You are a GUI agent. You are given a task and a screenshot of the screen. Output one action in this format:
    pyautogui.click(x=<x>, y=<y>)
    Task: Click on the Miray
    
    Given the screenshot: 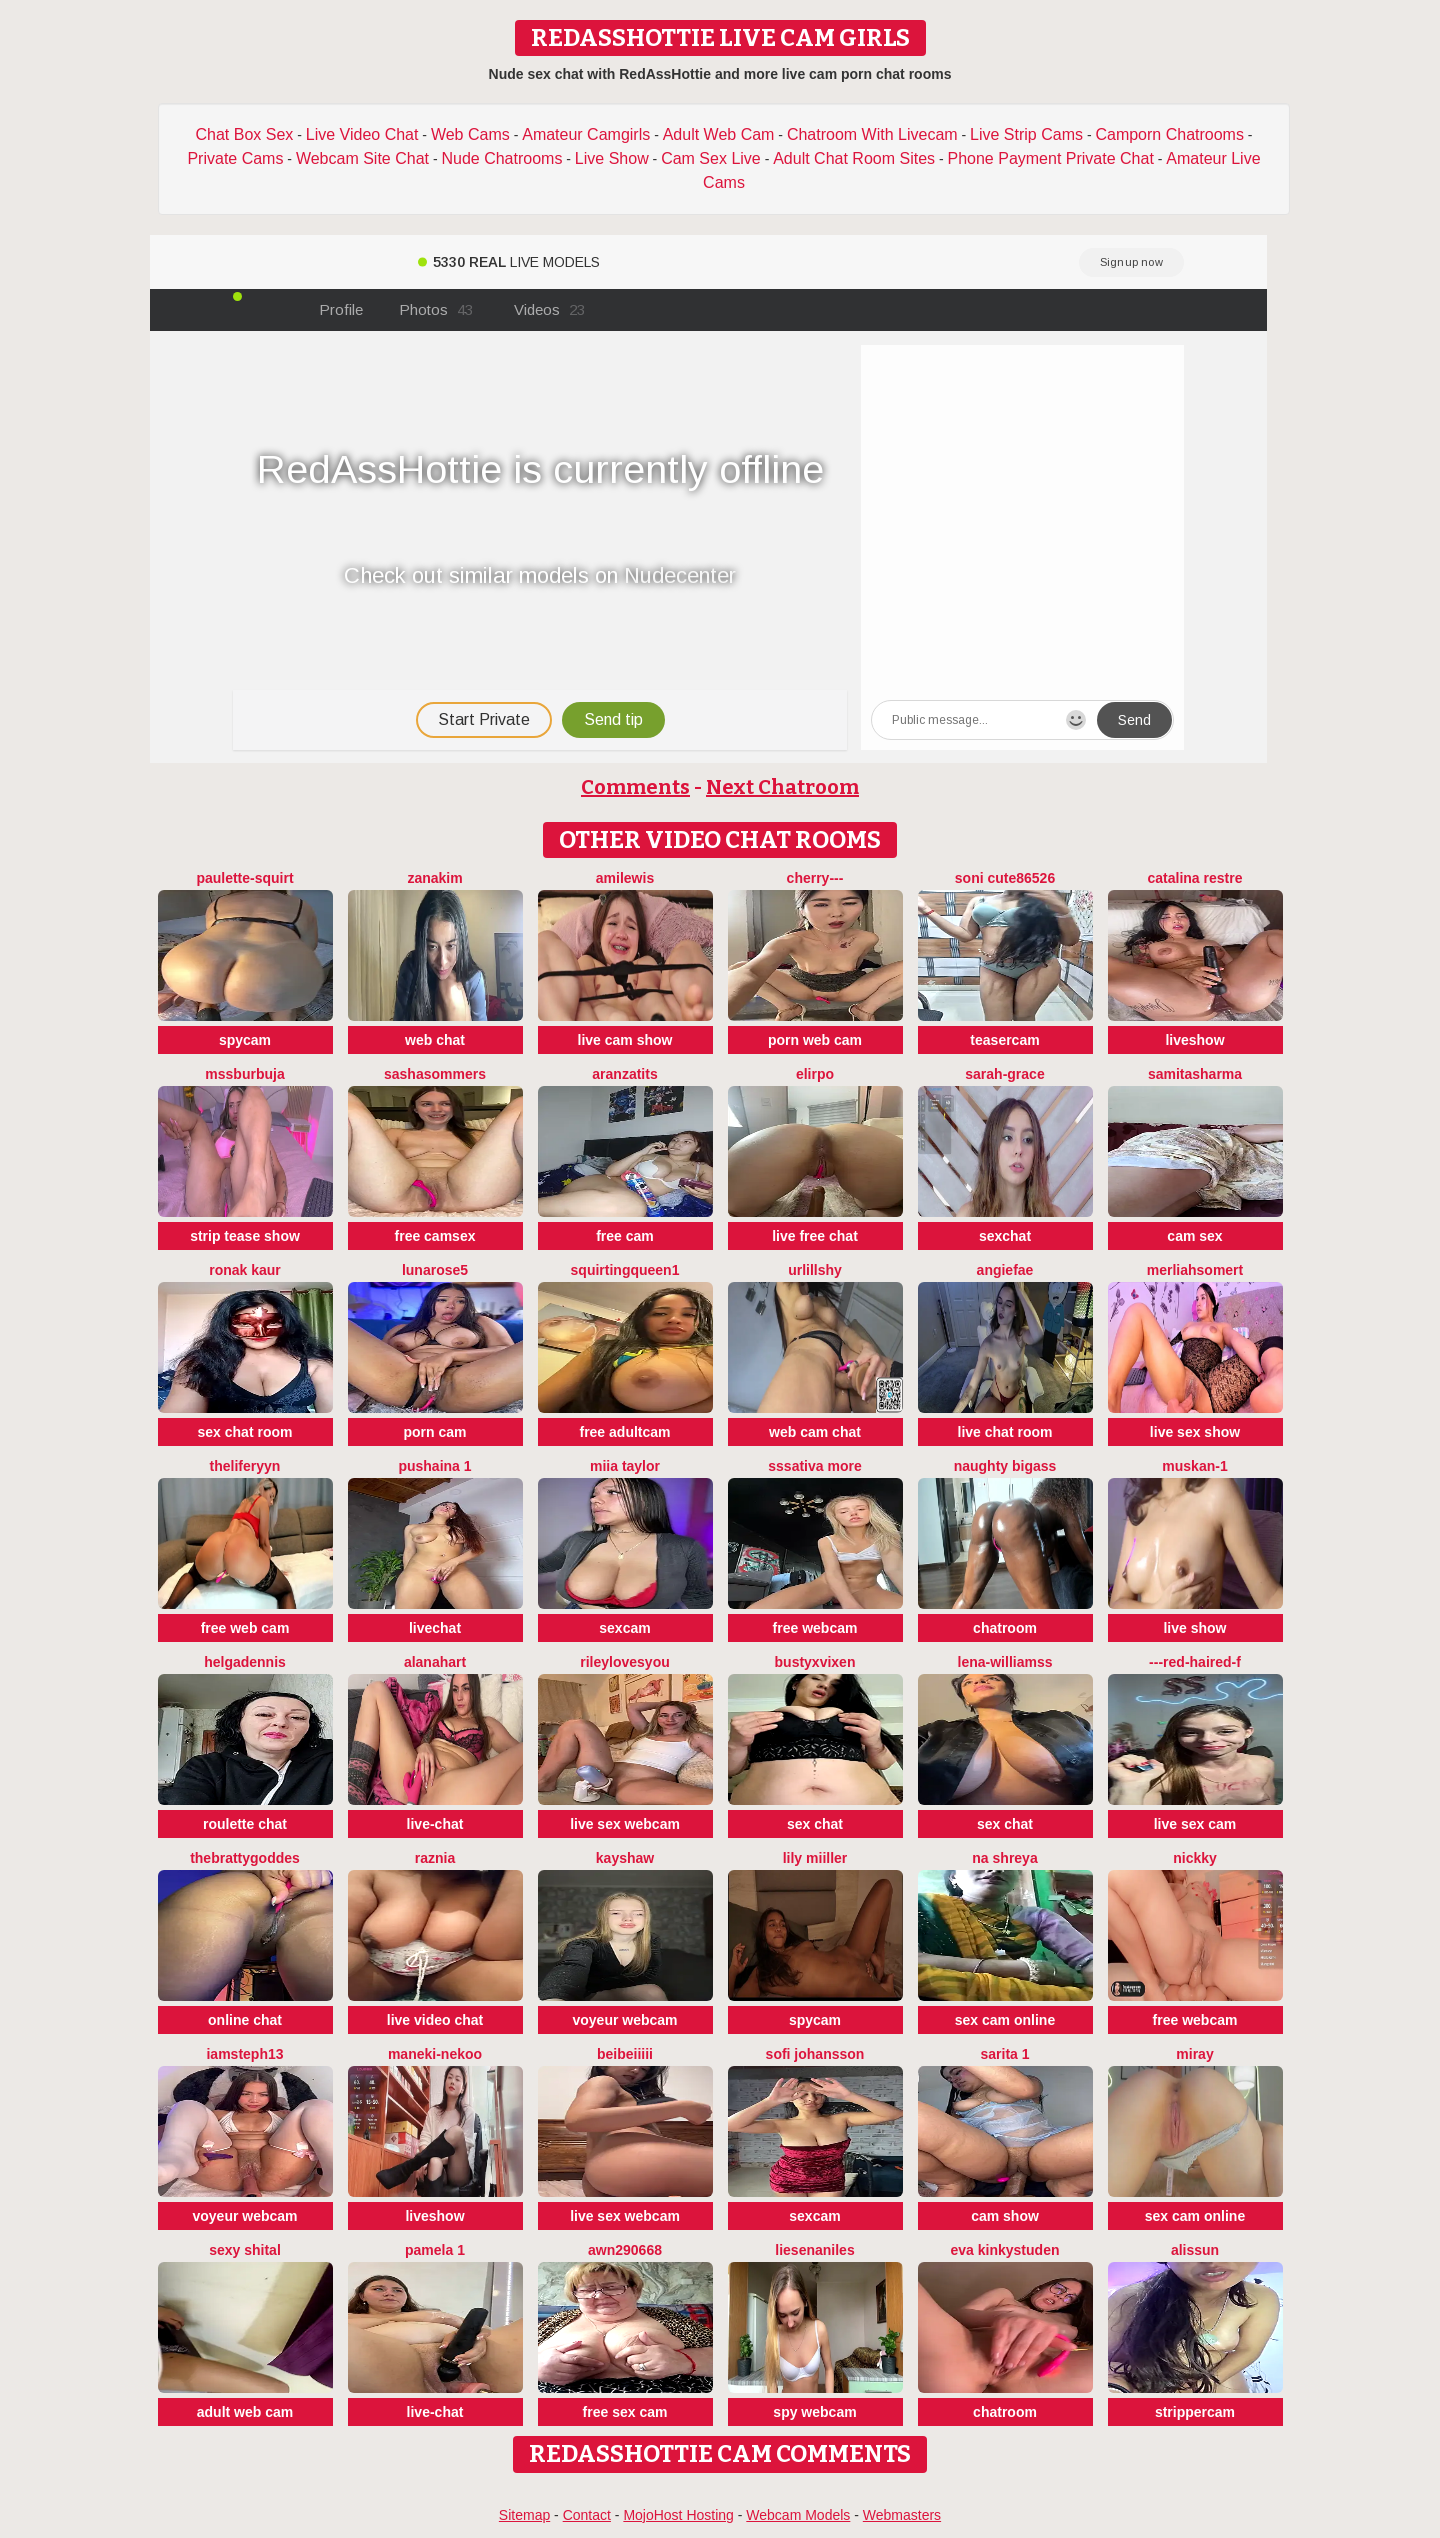 What is the action you would take?
    pyautogui.click(x=1194, y=2054)
    